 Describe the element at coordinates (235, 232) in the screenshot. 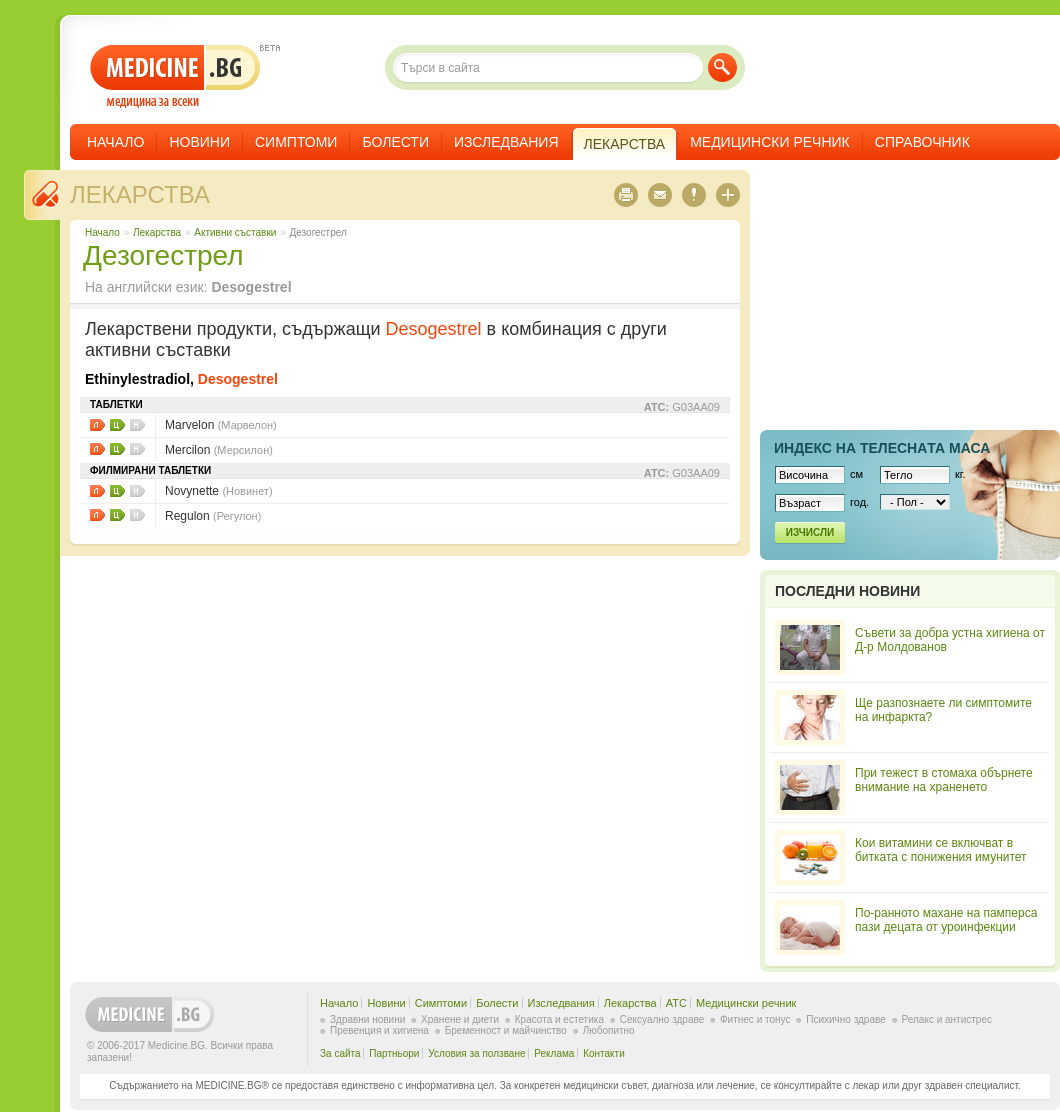

I see `Aктивни съставки` at that location.